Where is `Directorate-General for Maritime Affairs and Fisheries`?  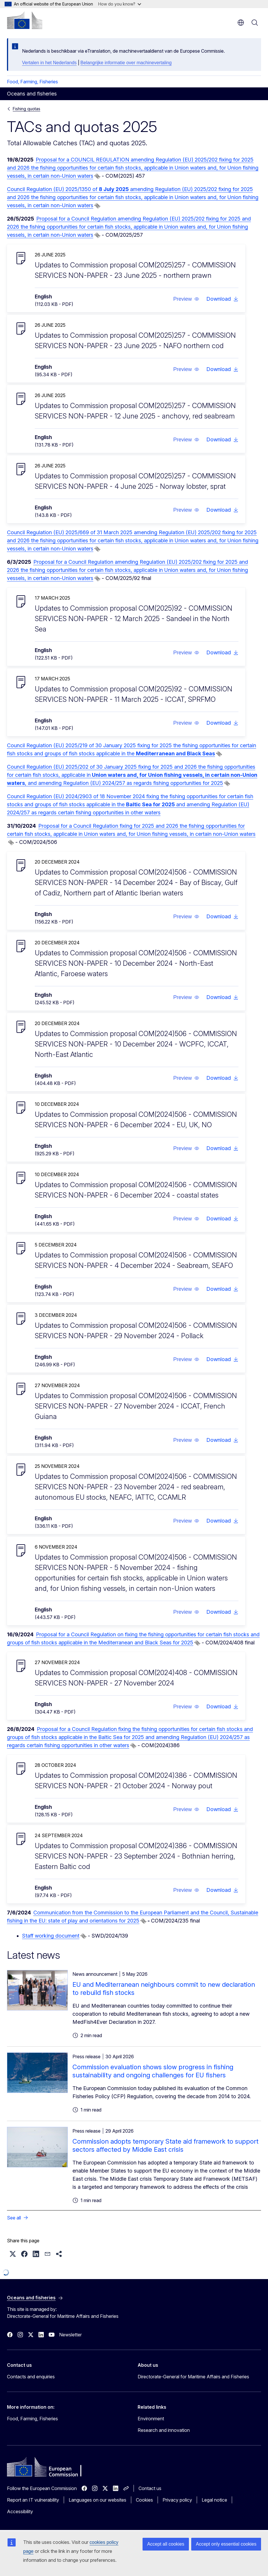 Directorate-General for Maritime Affairs and Fisheries is located at coordinates (193, 2376).